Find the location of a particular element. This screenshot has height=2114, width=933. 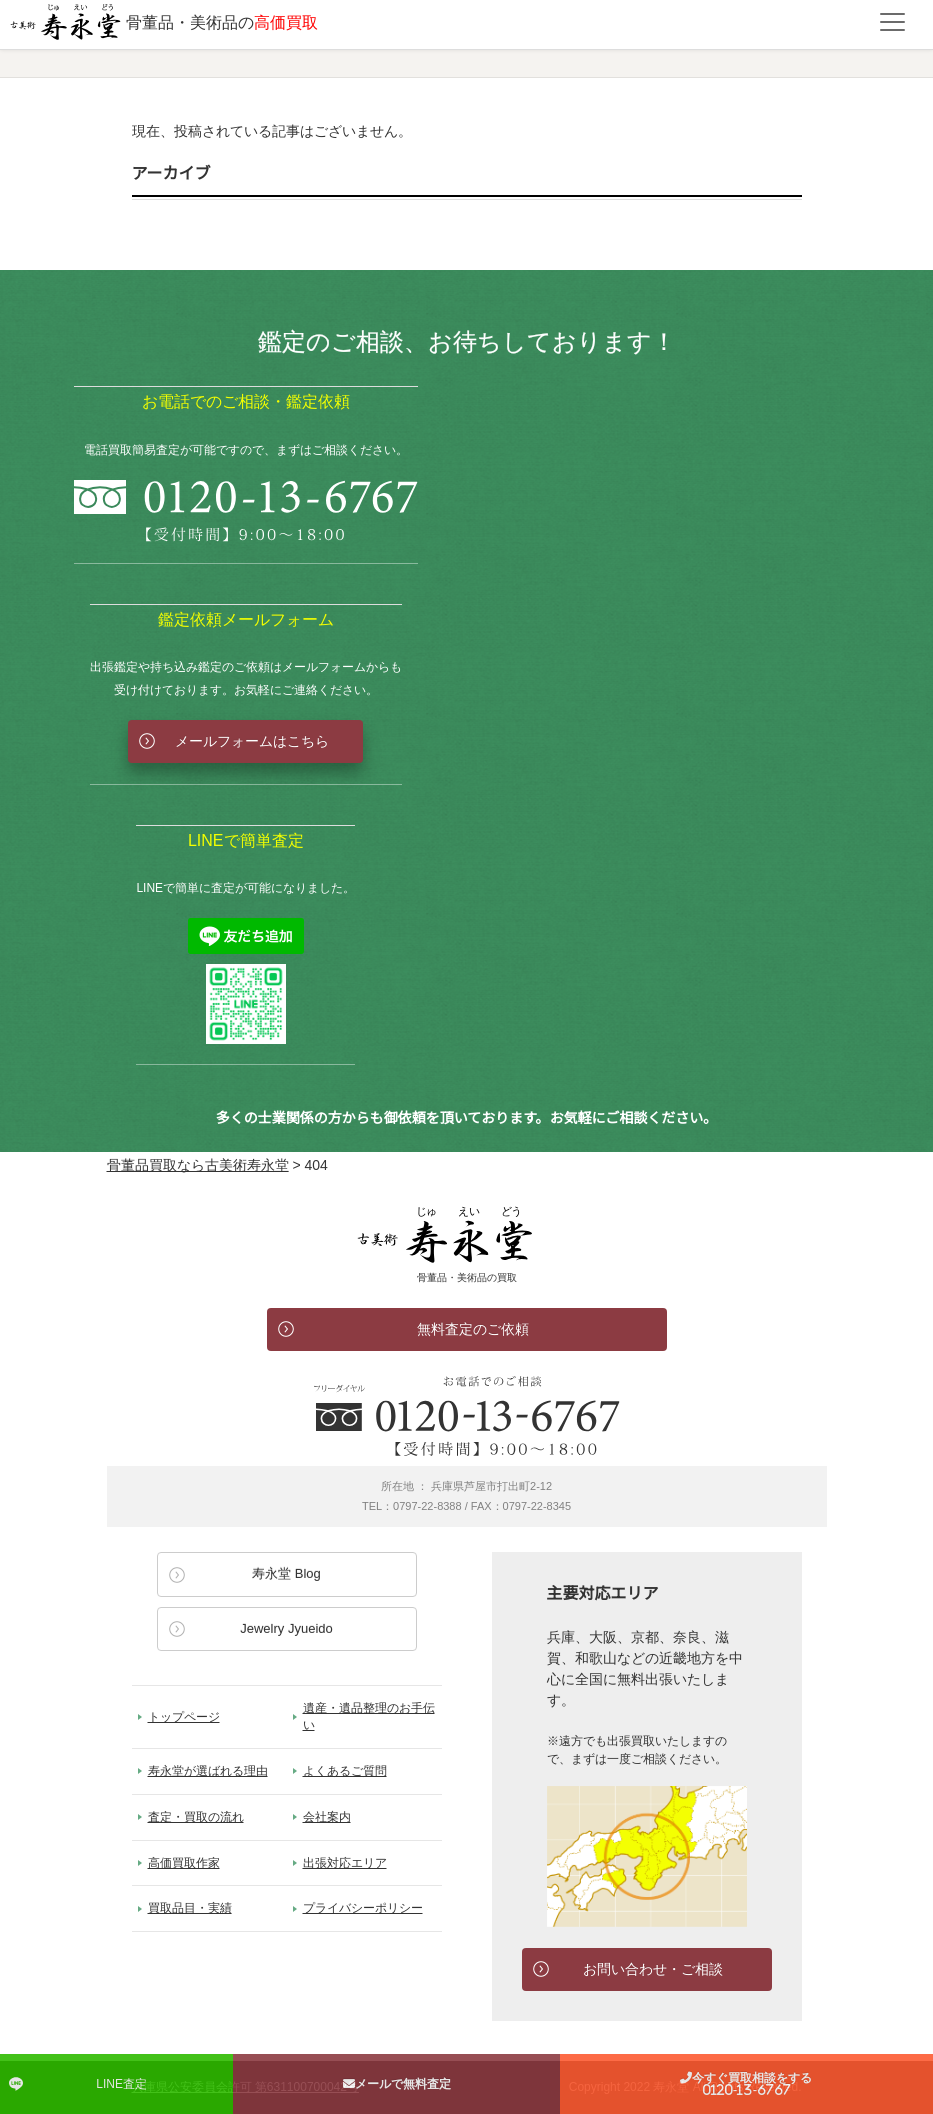

買取品目・実績 is located at coordinates (190, 1908).